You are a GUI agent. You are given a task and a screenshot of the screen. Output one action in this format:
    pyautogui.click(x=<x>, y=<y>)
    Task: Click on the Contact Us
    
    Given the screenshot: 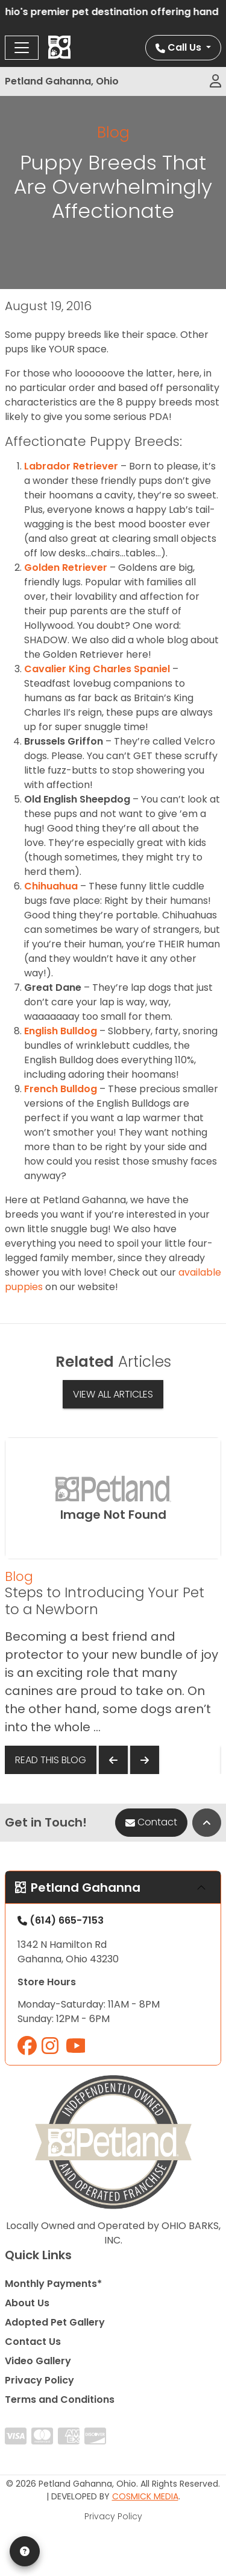 What is the action you would take?
    pyautogui.click(x=33, y=2342)
    